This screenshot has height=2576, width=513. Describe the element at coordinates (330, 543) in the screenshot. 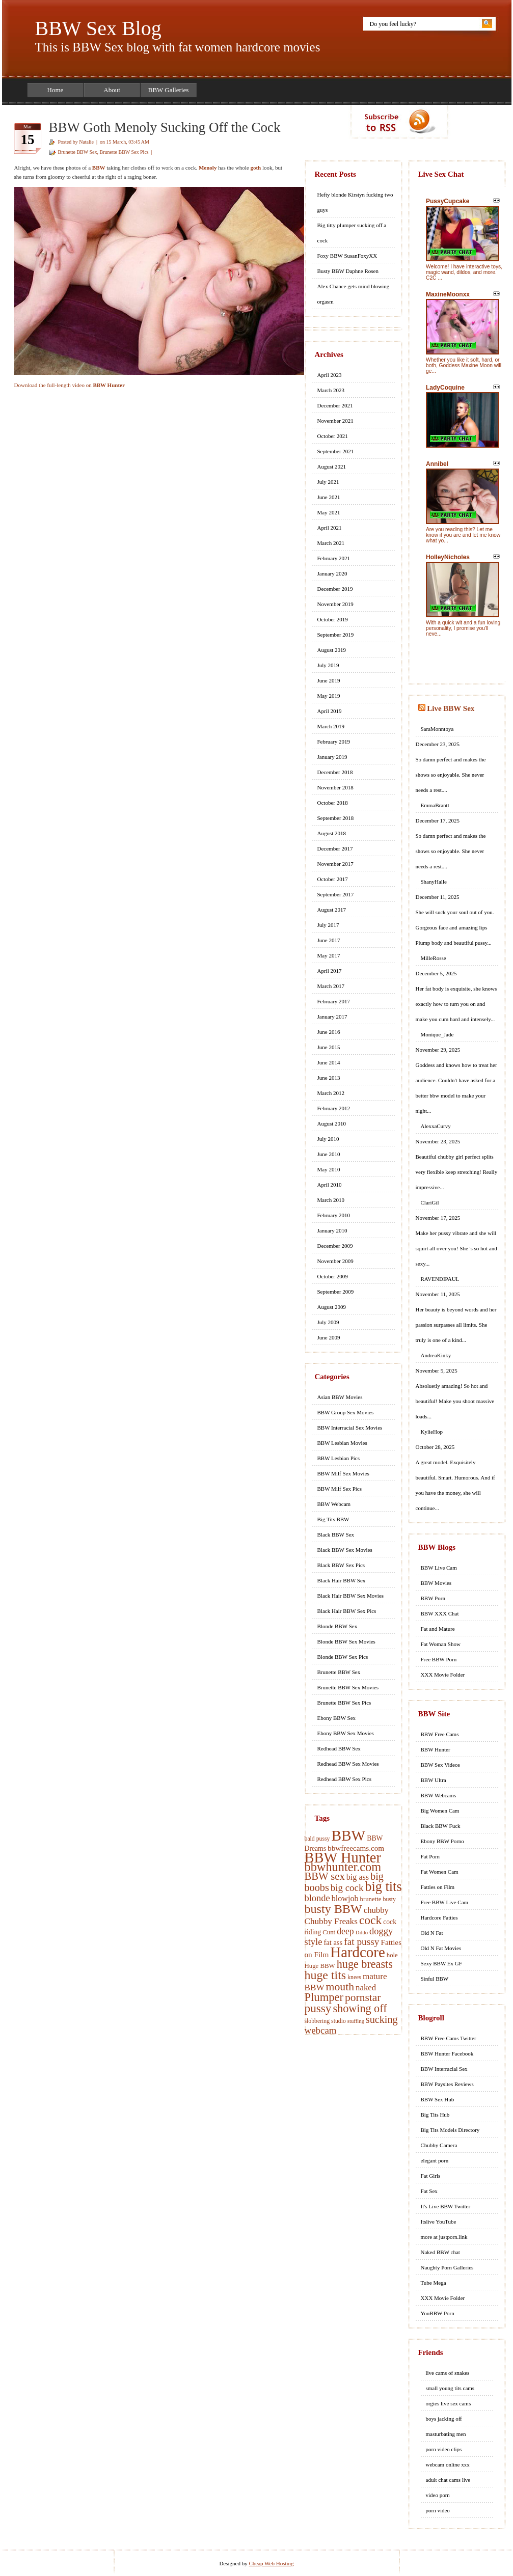

I see `March 2021` at that location.